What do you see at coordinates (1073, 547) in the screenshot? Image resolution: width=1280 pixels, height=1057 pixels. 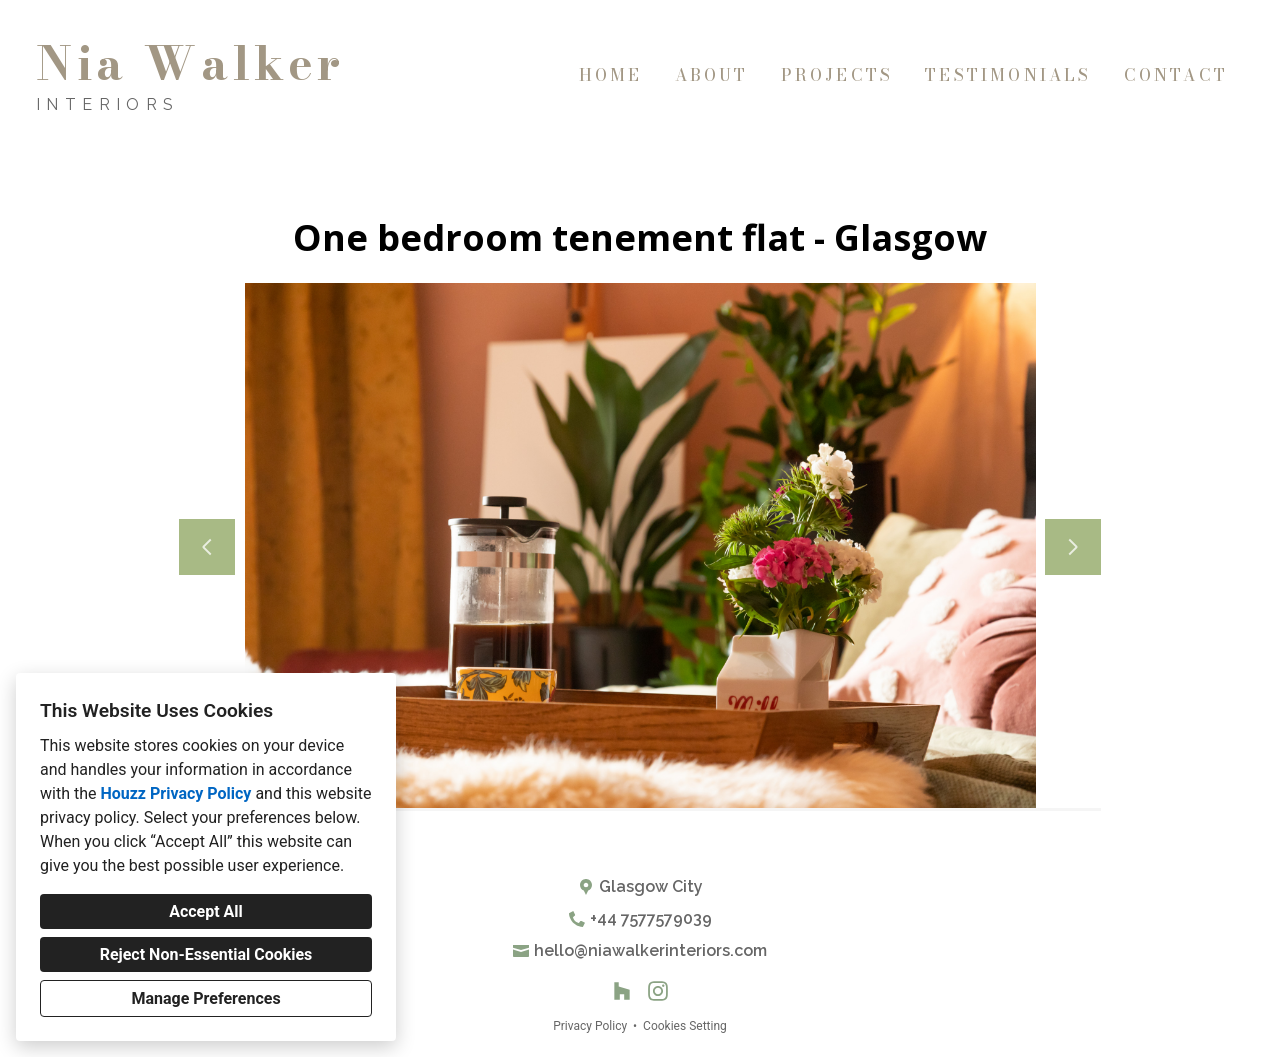 I see `[Next slide]` at bounding box center [1073, 547].